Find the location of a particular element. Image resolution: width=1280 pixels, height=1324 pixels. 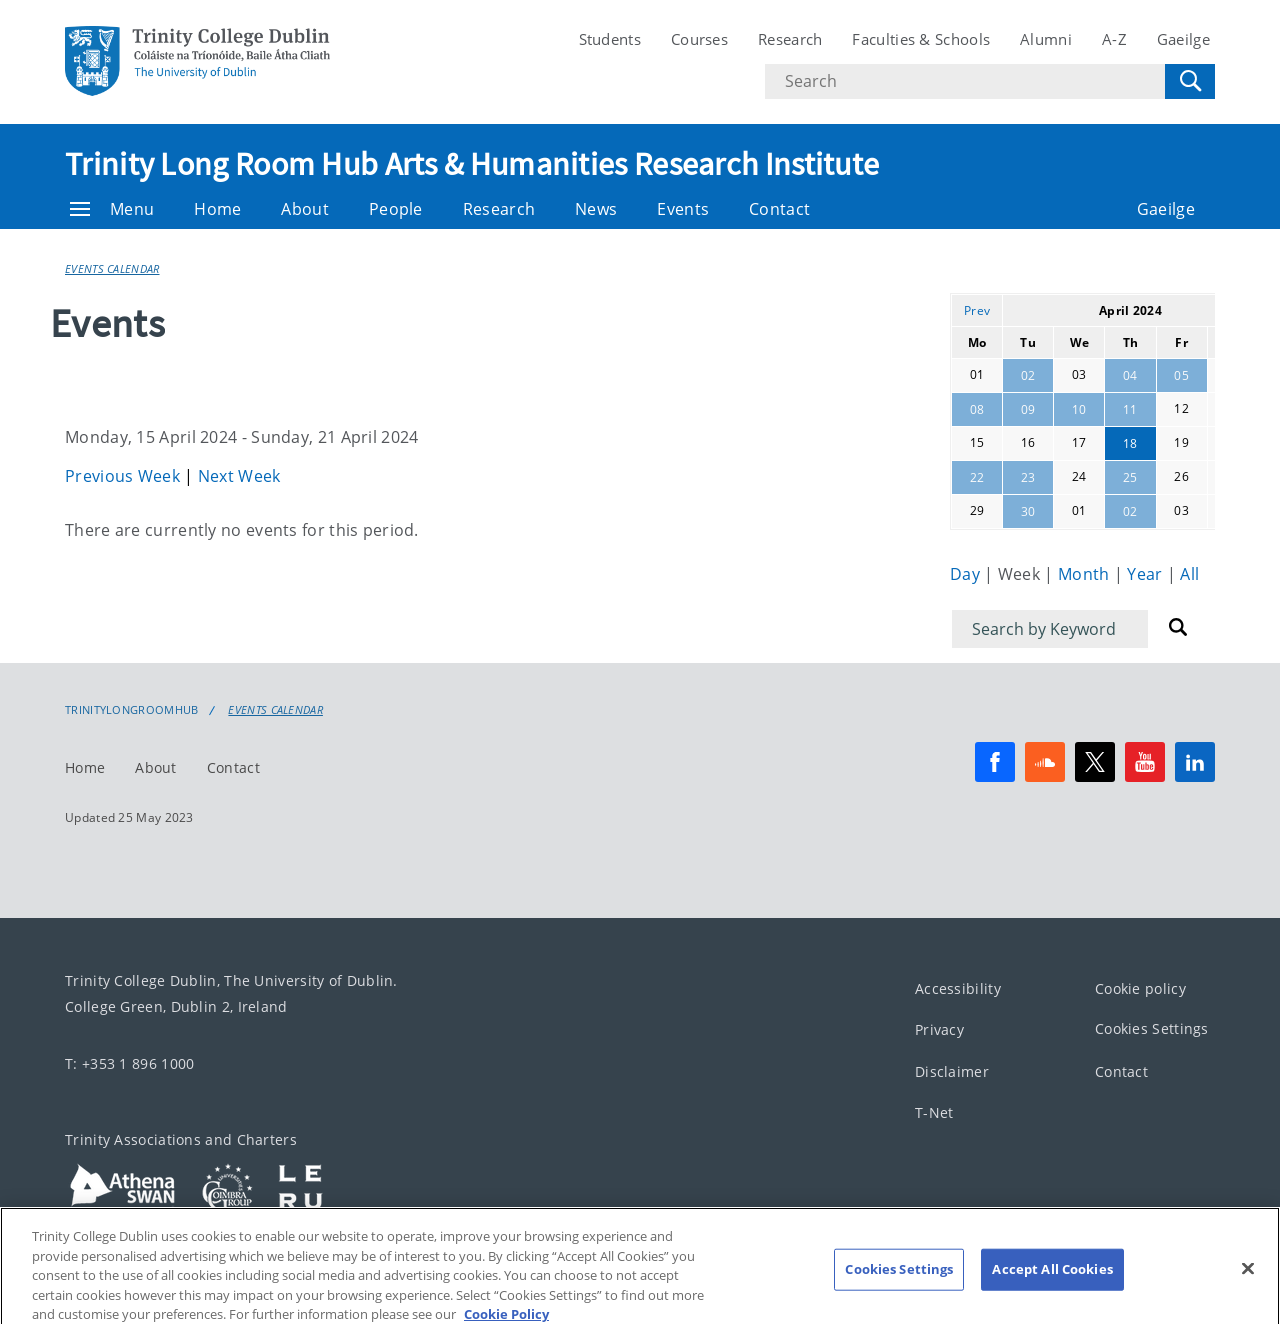

Gaeilge is located at coordinates (1183, 39).